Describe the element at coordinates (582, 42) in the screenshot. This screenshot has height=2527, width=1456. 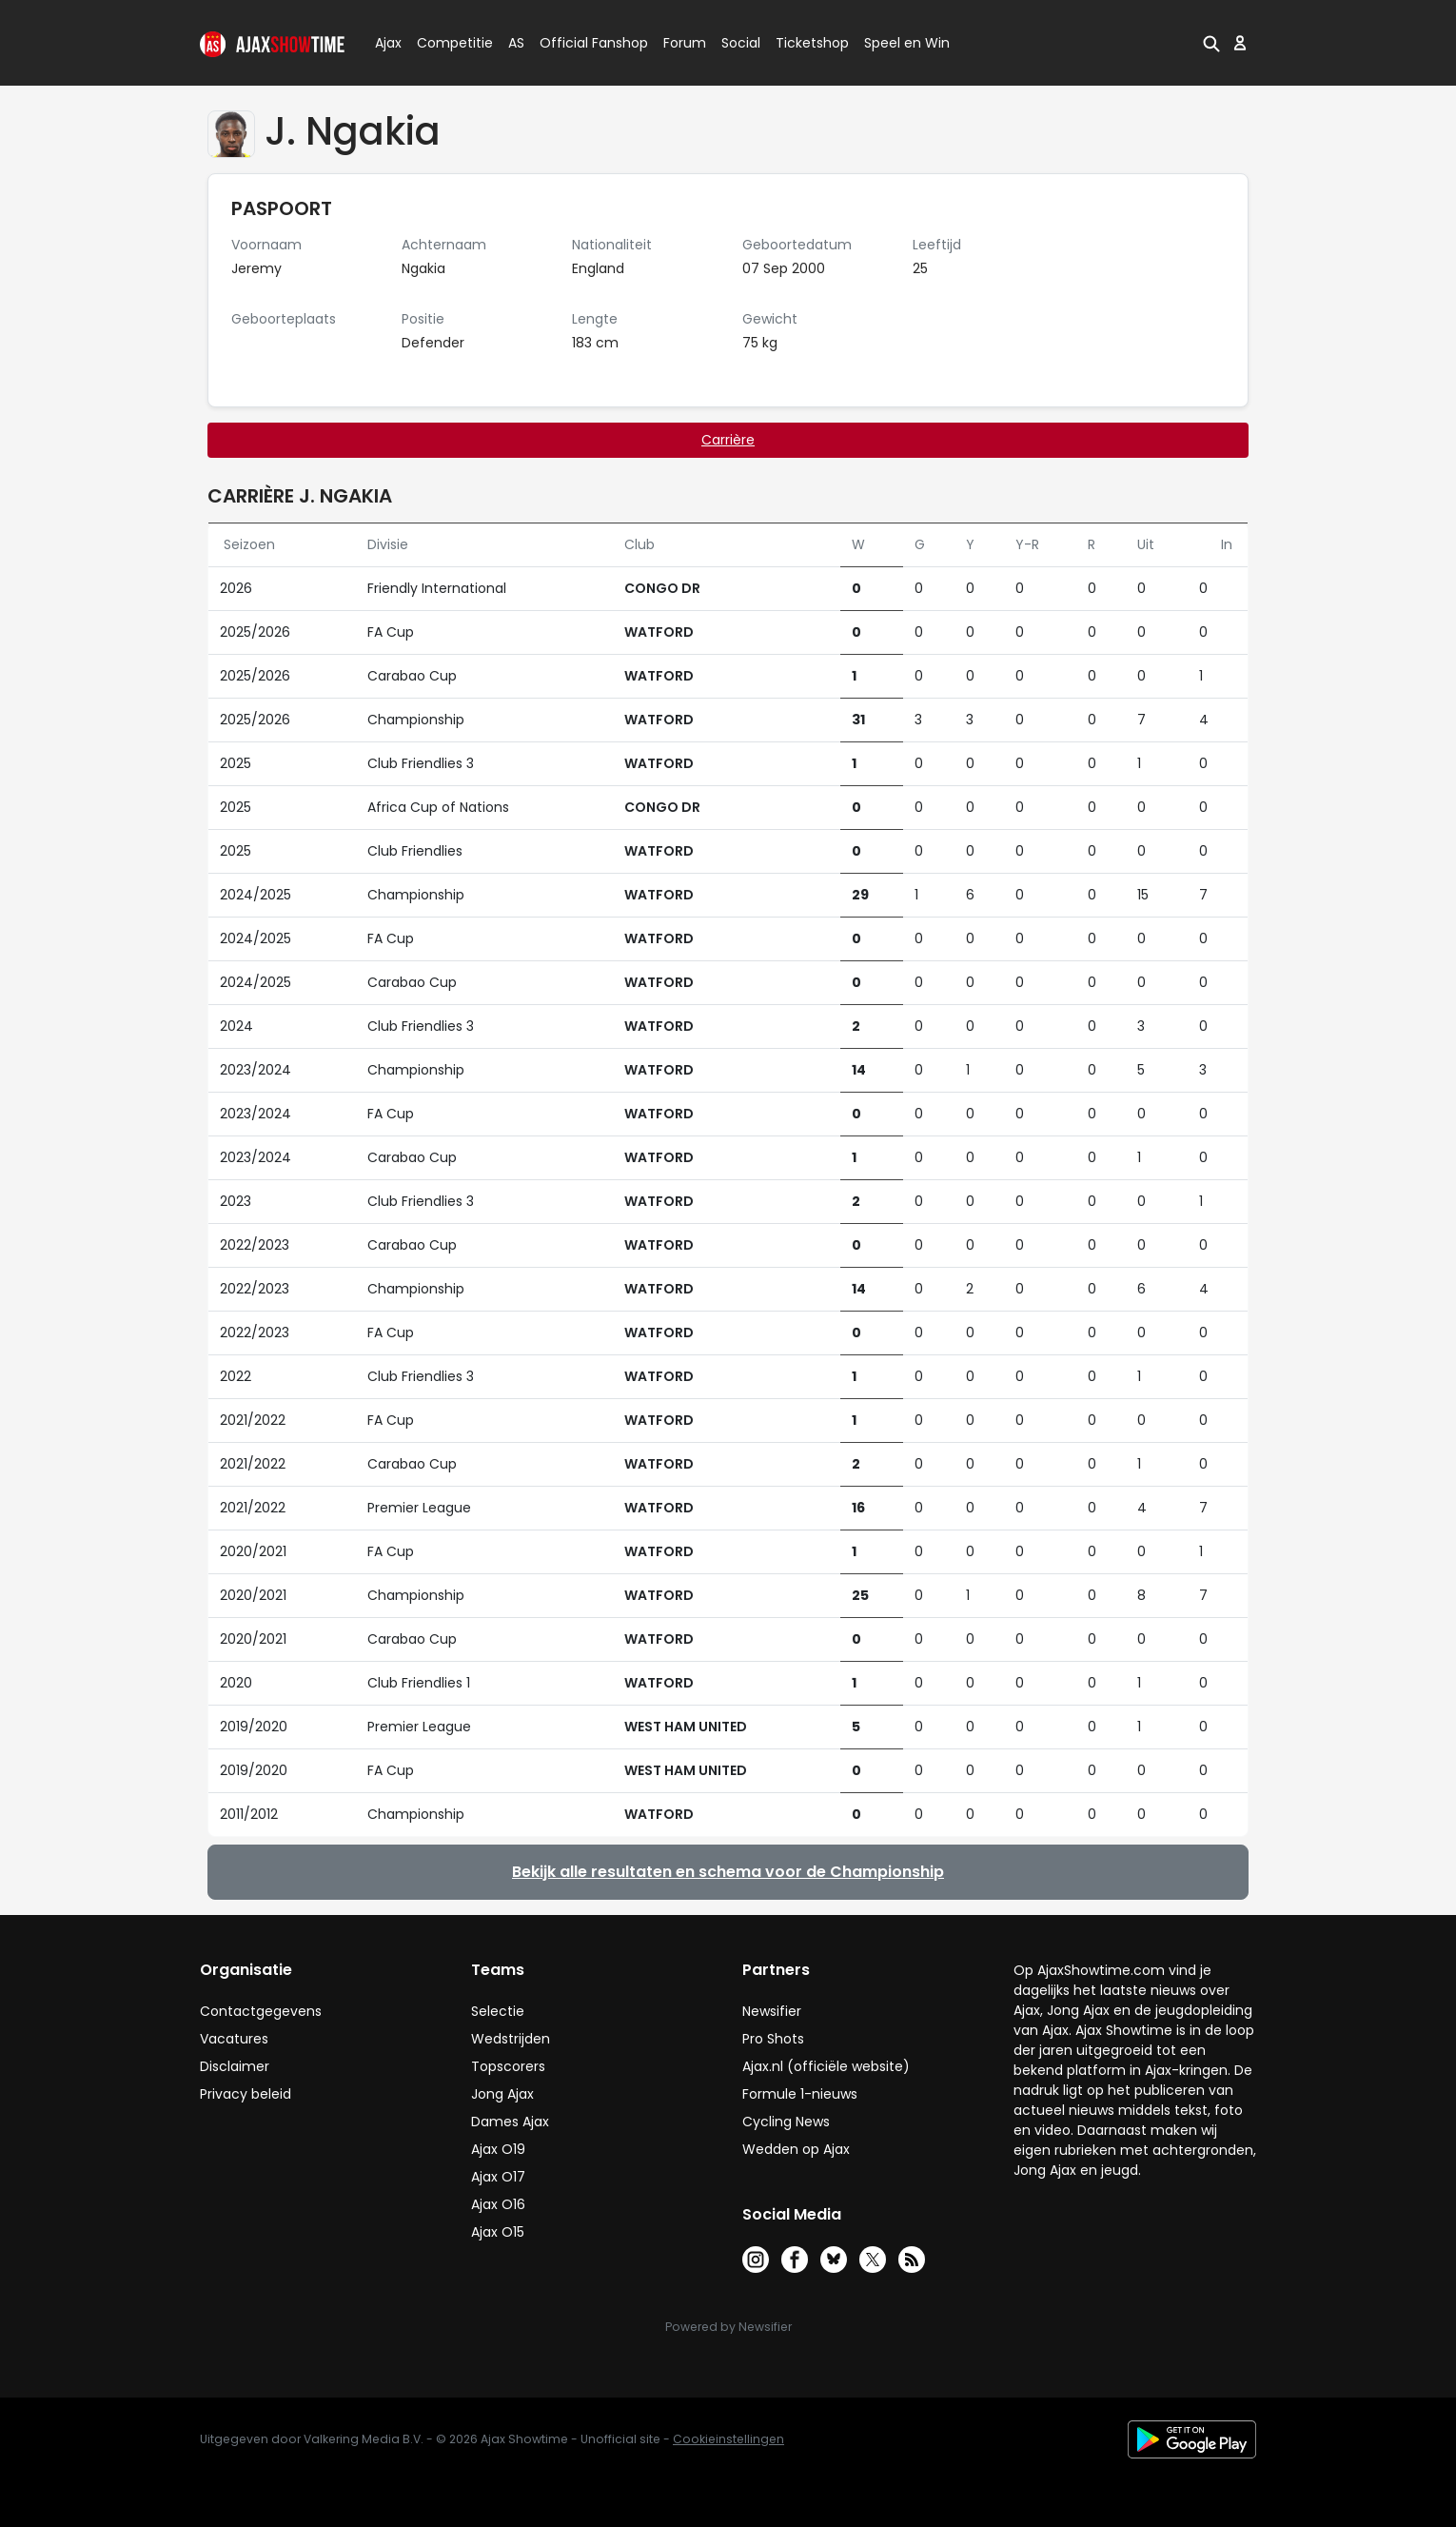
I see `Official Fanshop` at that location.